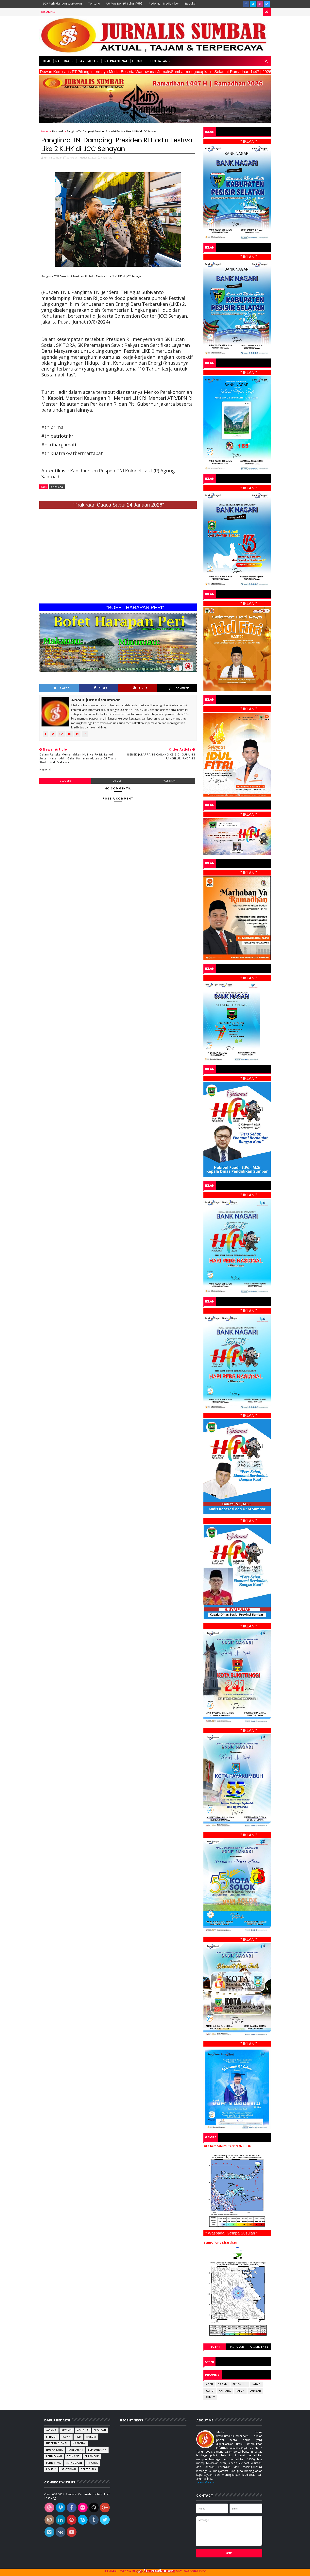 This screenshot has height=2576, width=310. Describe the element at coordinates (209, 2390) in the screenshot. I see `Jatim` at that location.